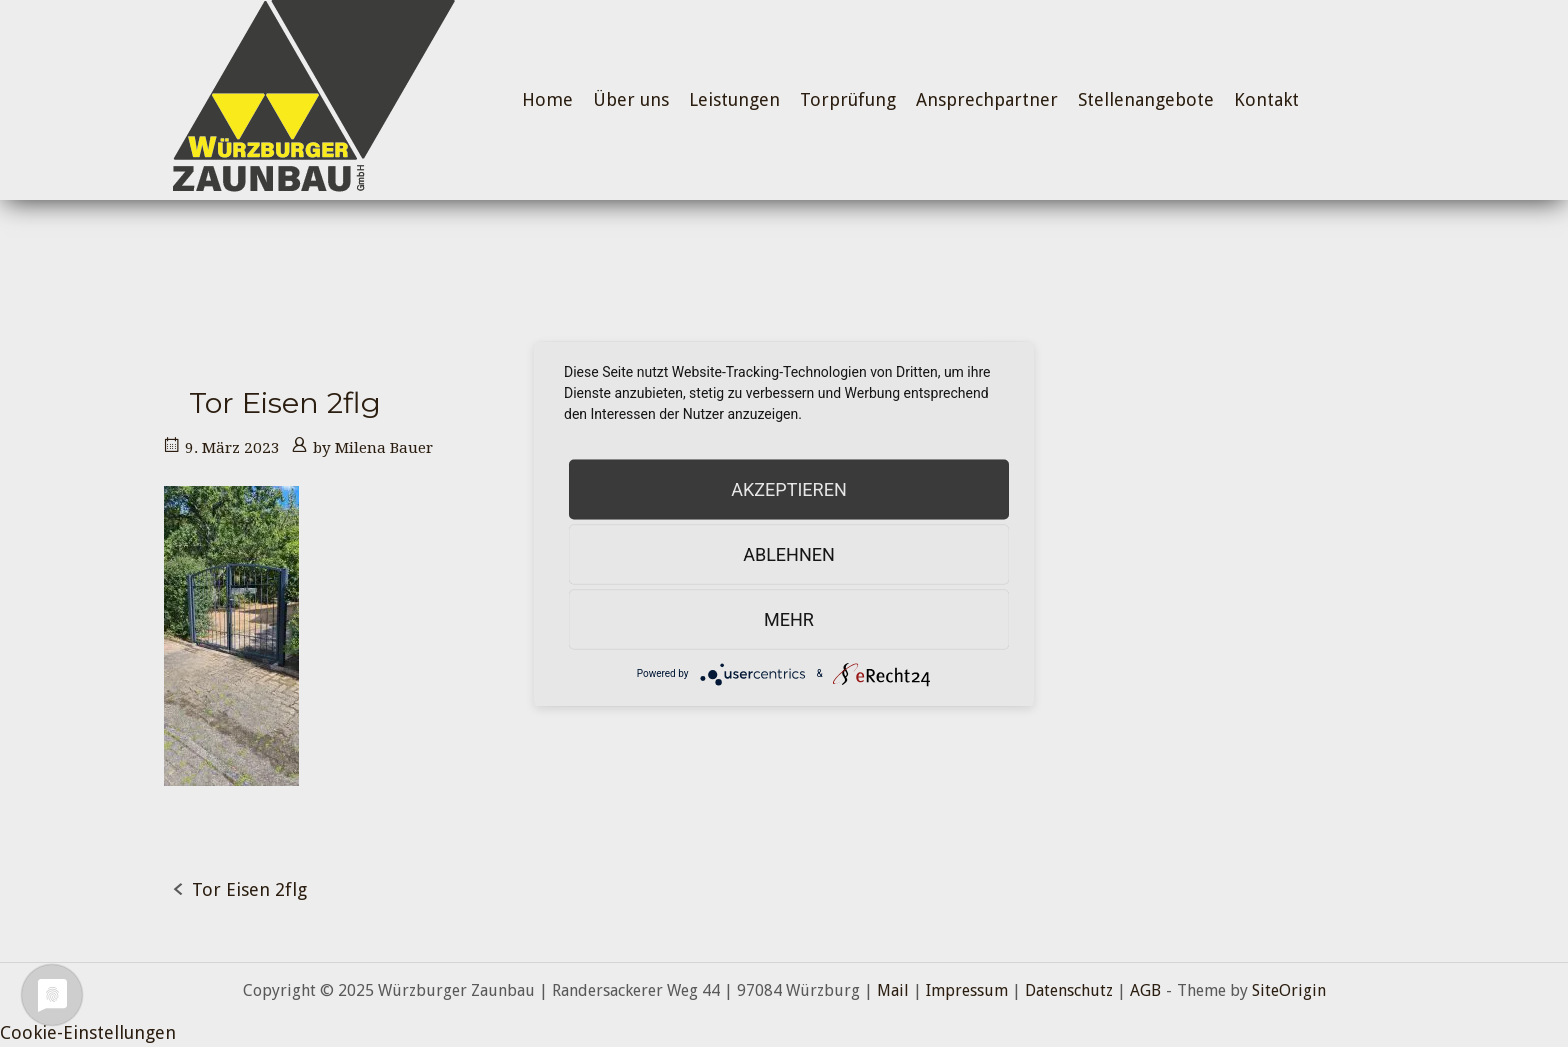  Describe the element at coordinates (848, 99) in the screenshot. I see `Torprüfung` at that location.